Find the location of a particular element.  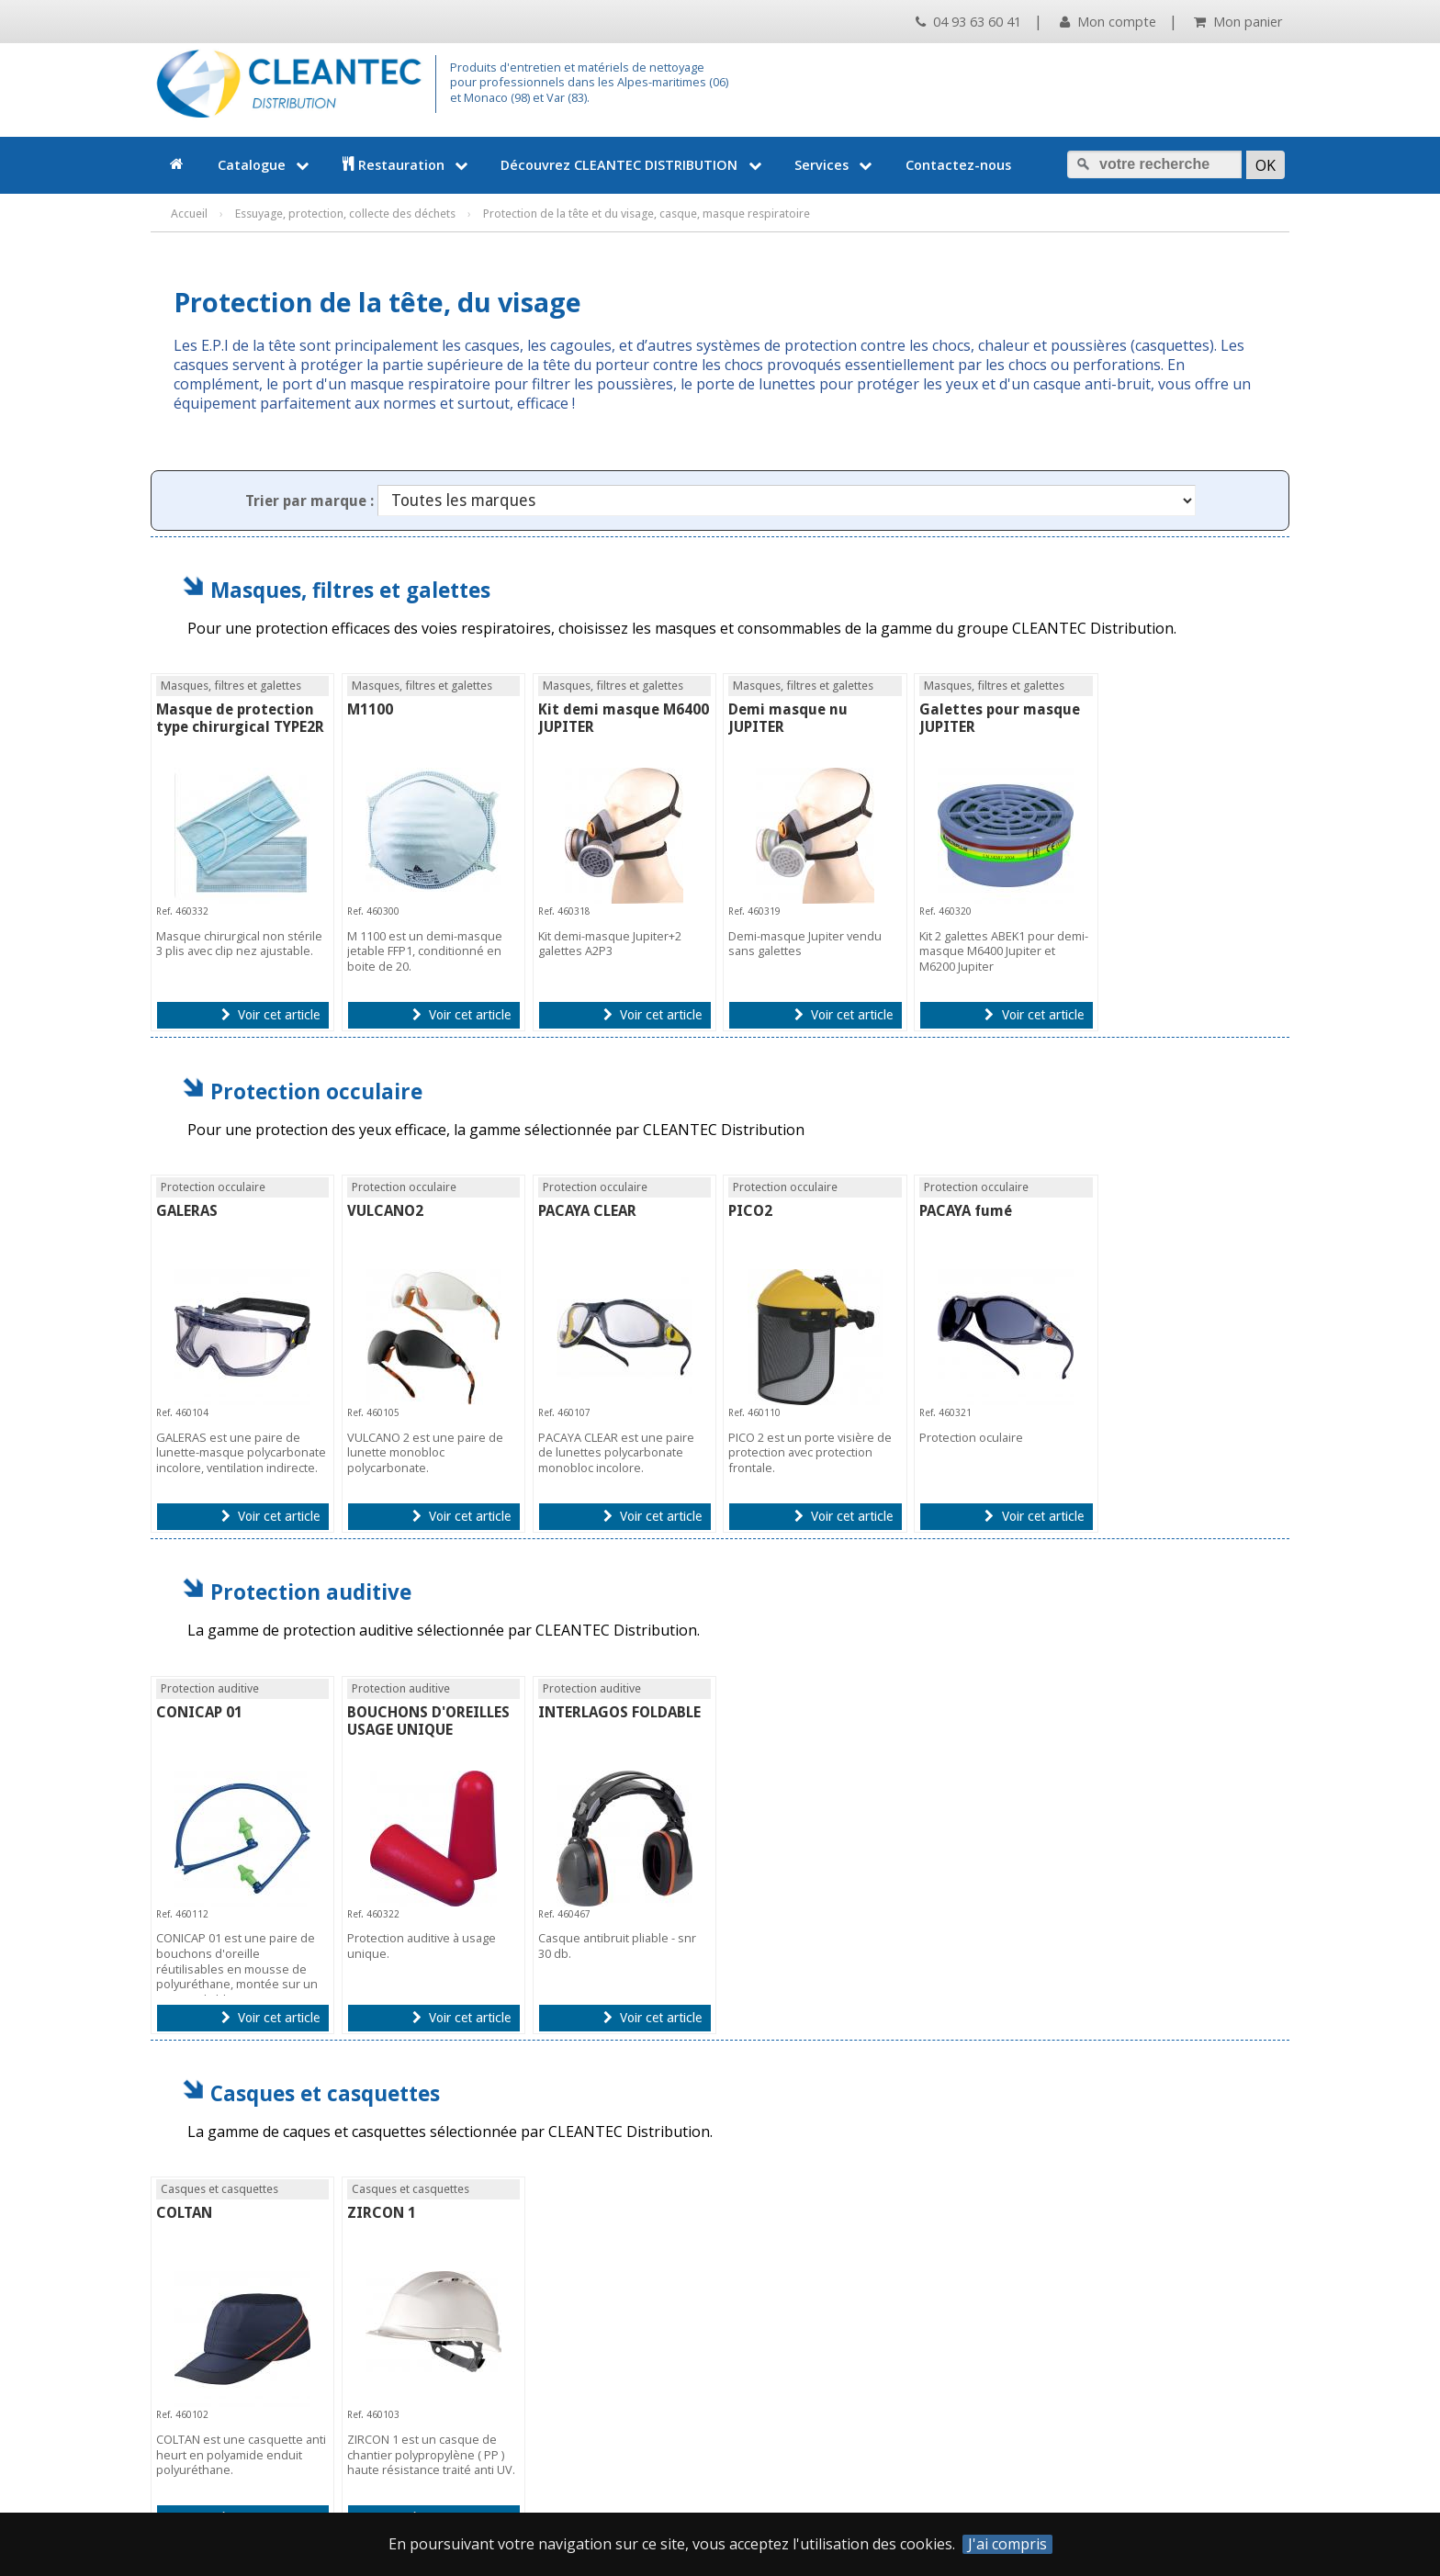

VULCANO2 is located at coordinates (385, 1211).